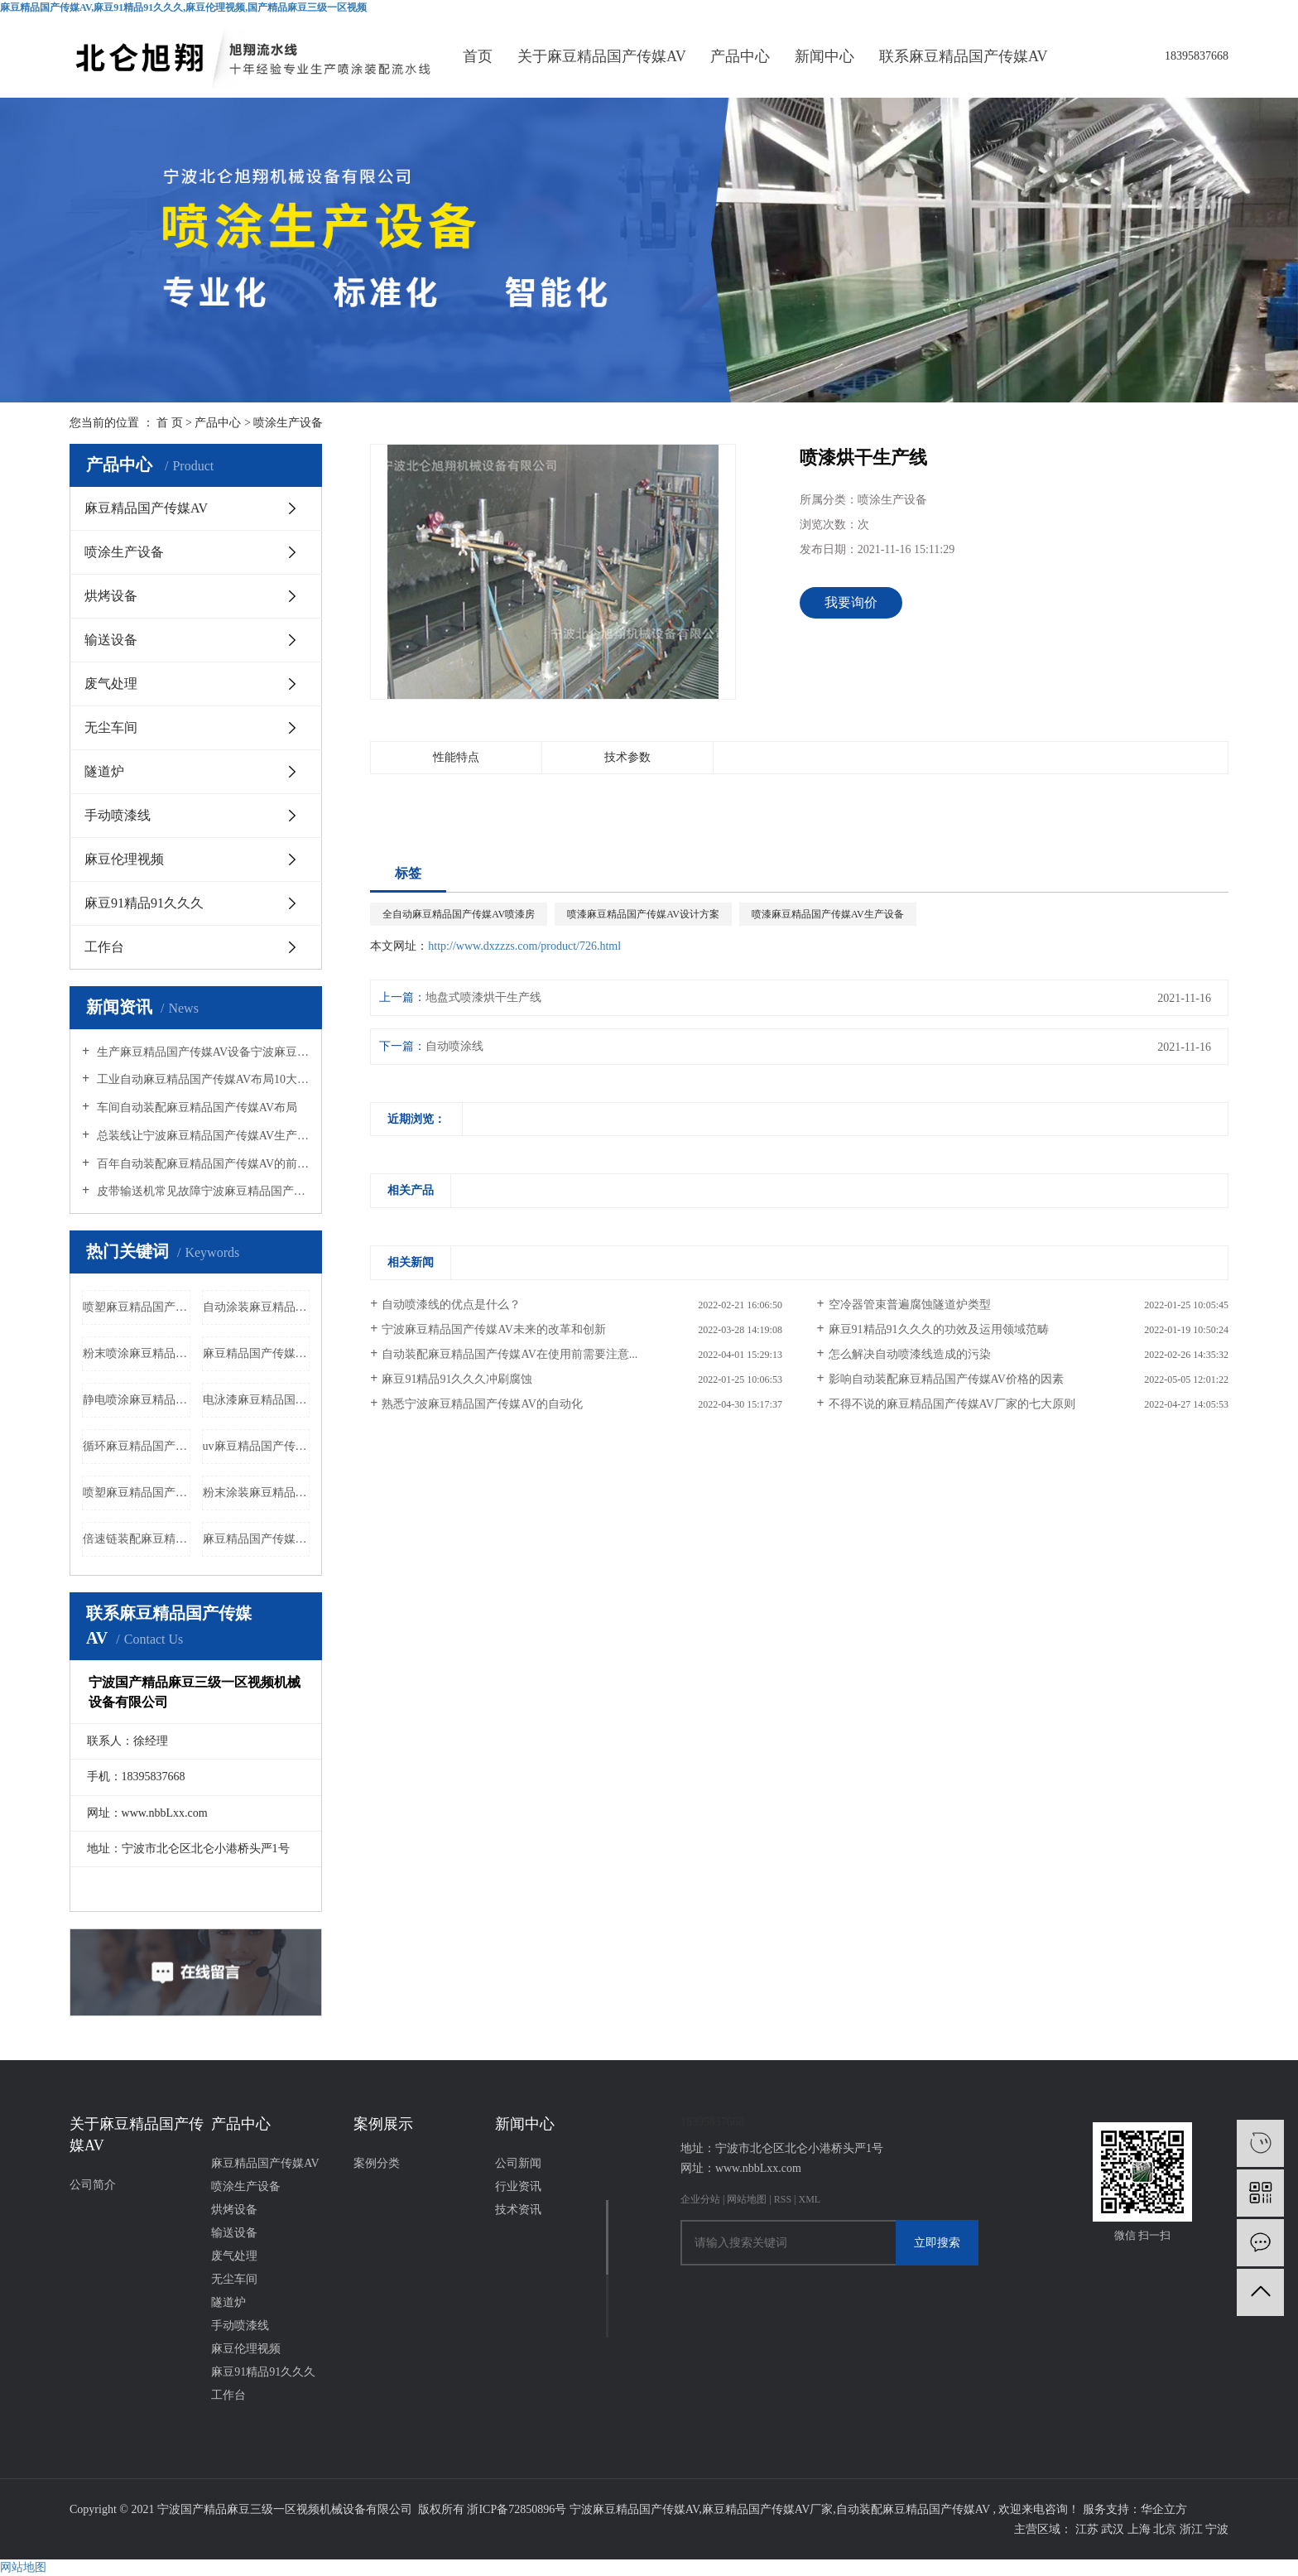 The height and width of the screenshot is (2576, 1298). Describe the element at coordinates (601, 56) in the screenshot. I see `关于麻豆精品国产传媒AV` at that location.